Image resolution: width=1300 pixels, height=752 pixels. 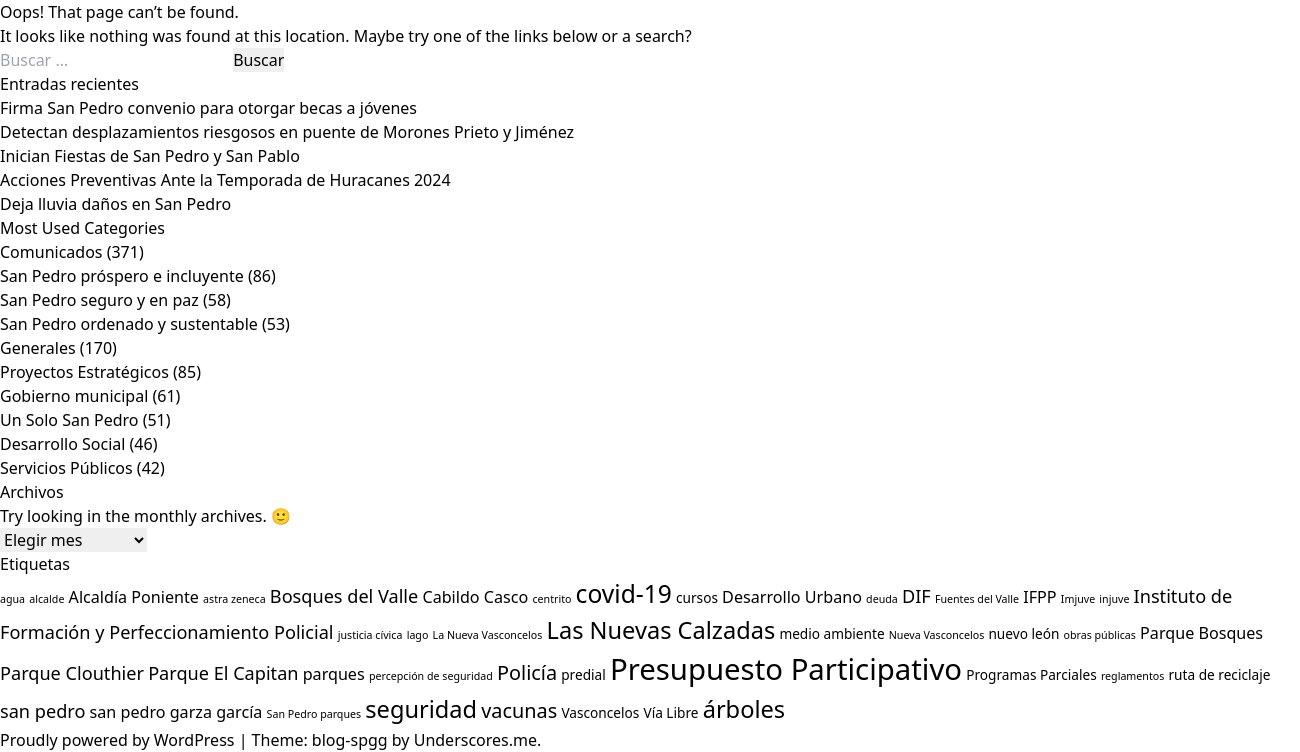 I want to click on San Pedro próspero e incluyente, so click(x=122, y=276).